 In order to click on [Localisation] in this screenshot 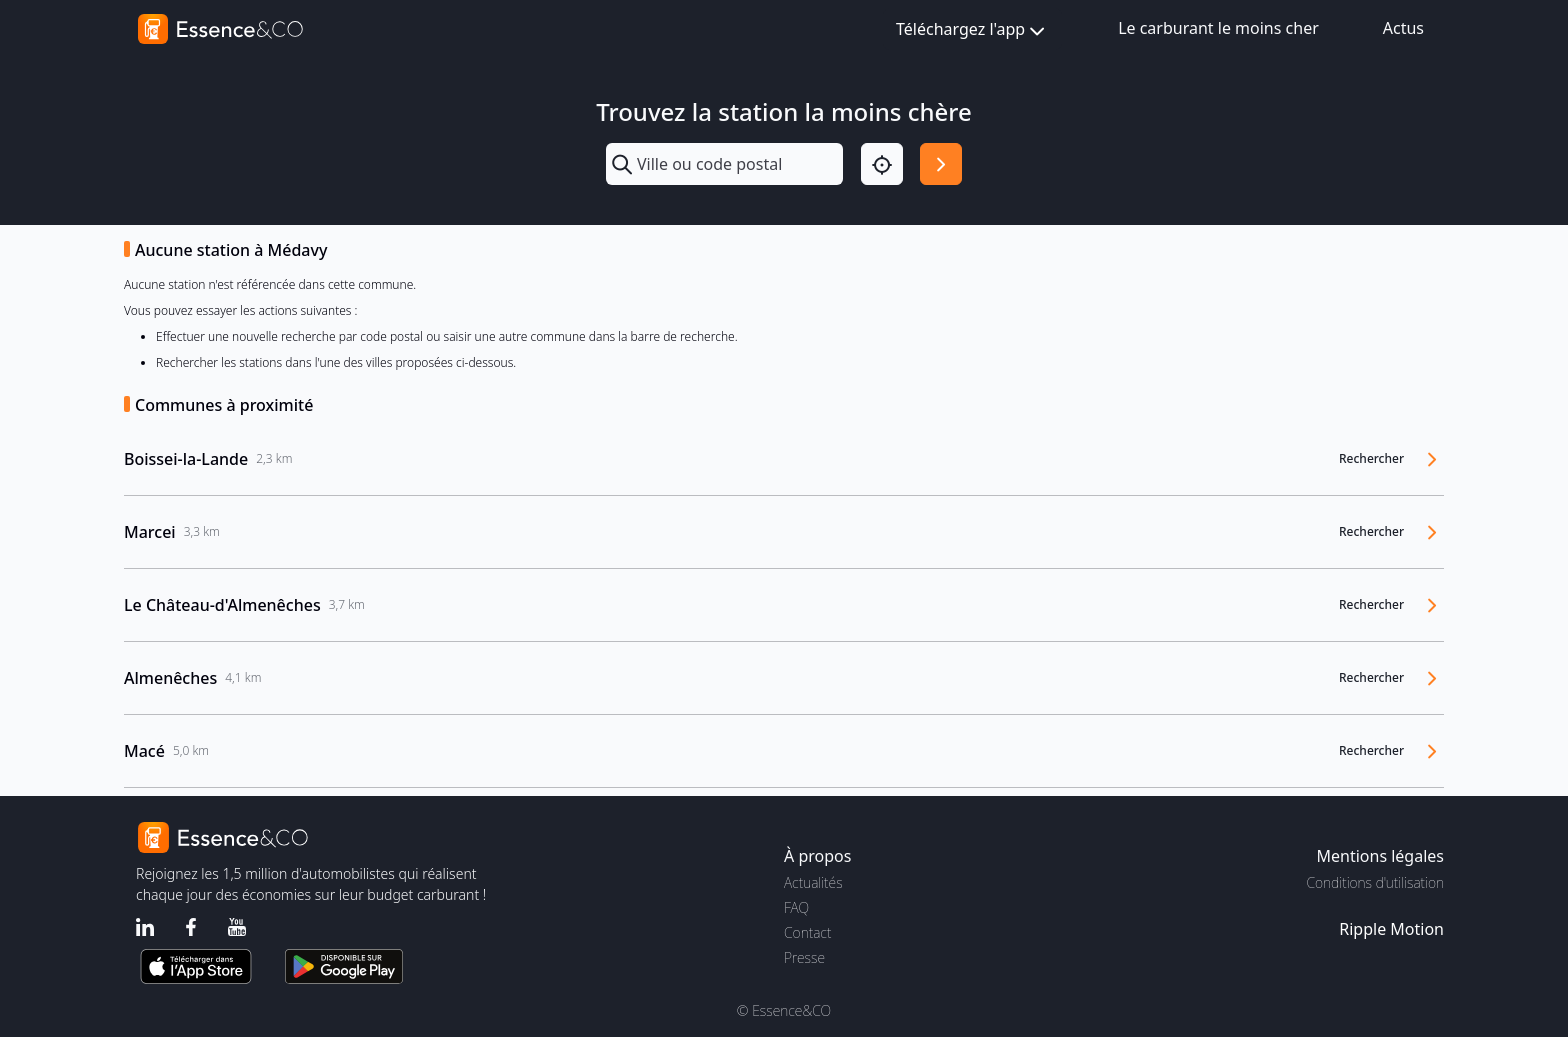, I will do `click(882, 164)`.